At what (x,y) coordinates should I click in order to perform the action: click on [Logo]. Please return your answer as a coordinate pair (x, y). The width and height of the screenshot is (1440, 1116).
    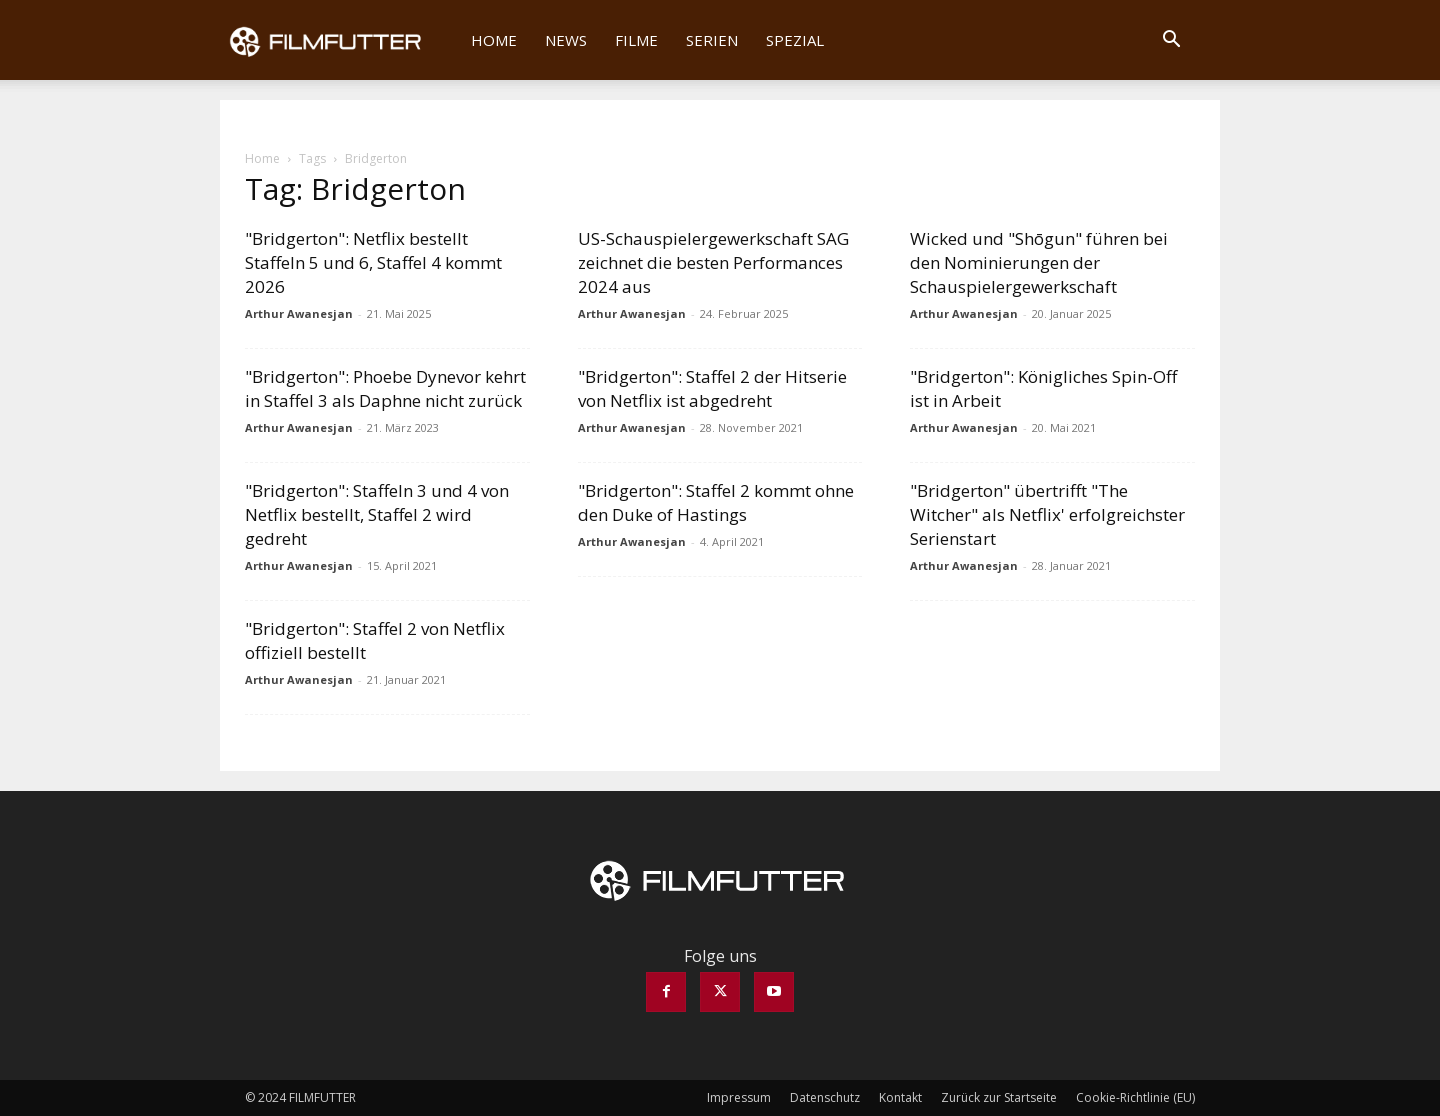
    Looking at the image, I should click on (338, 40).